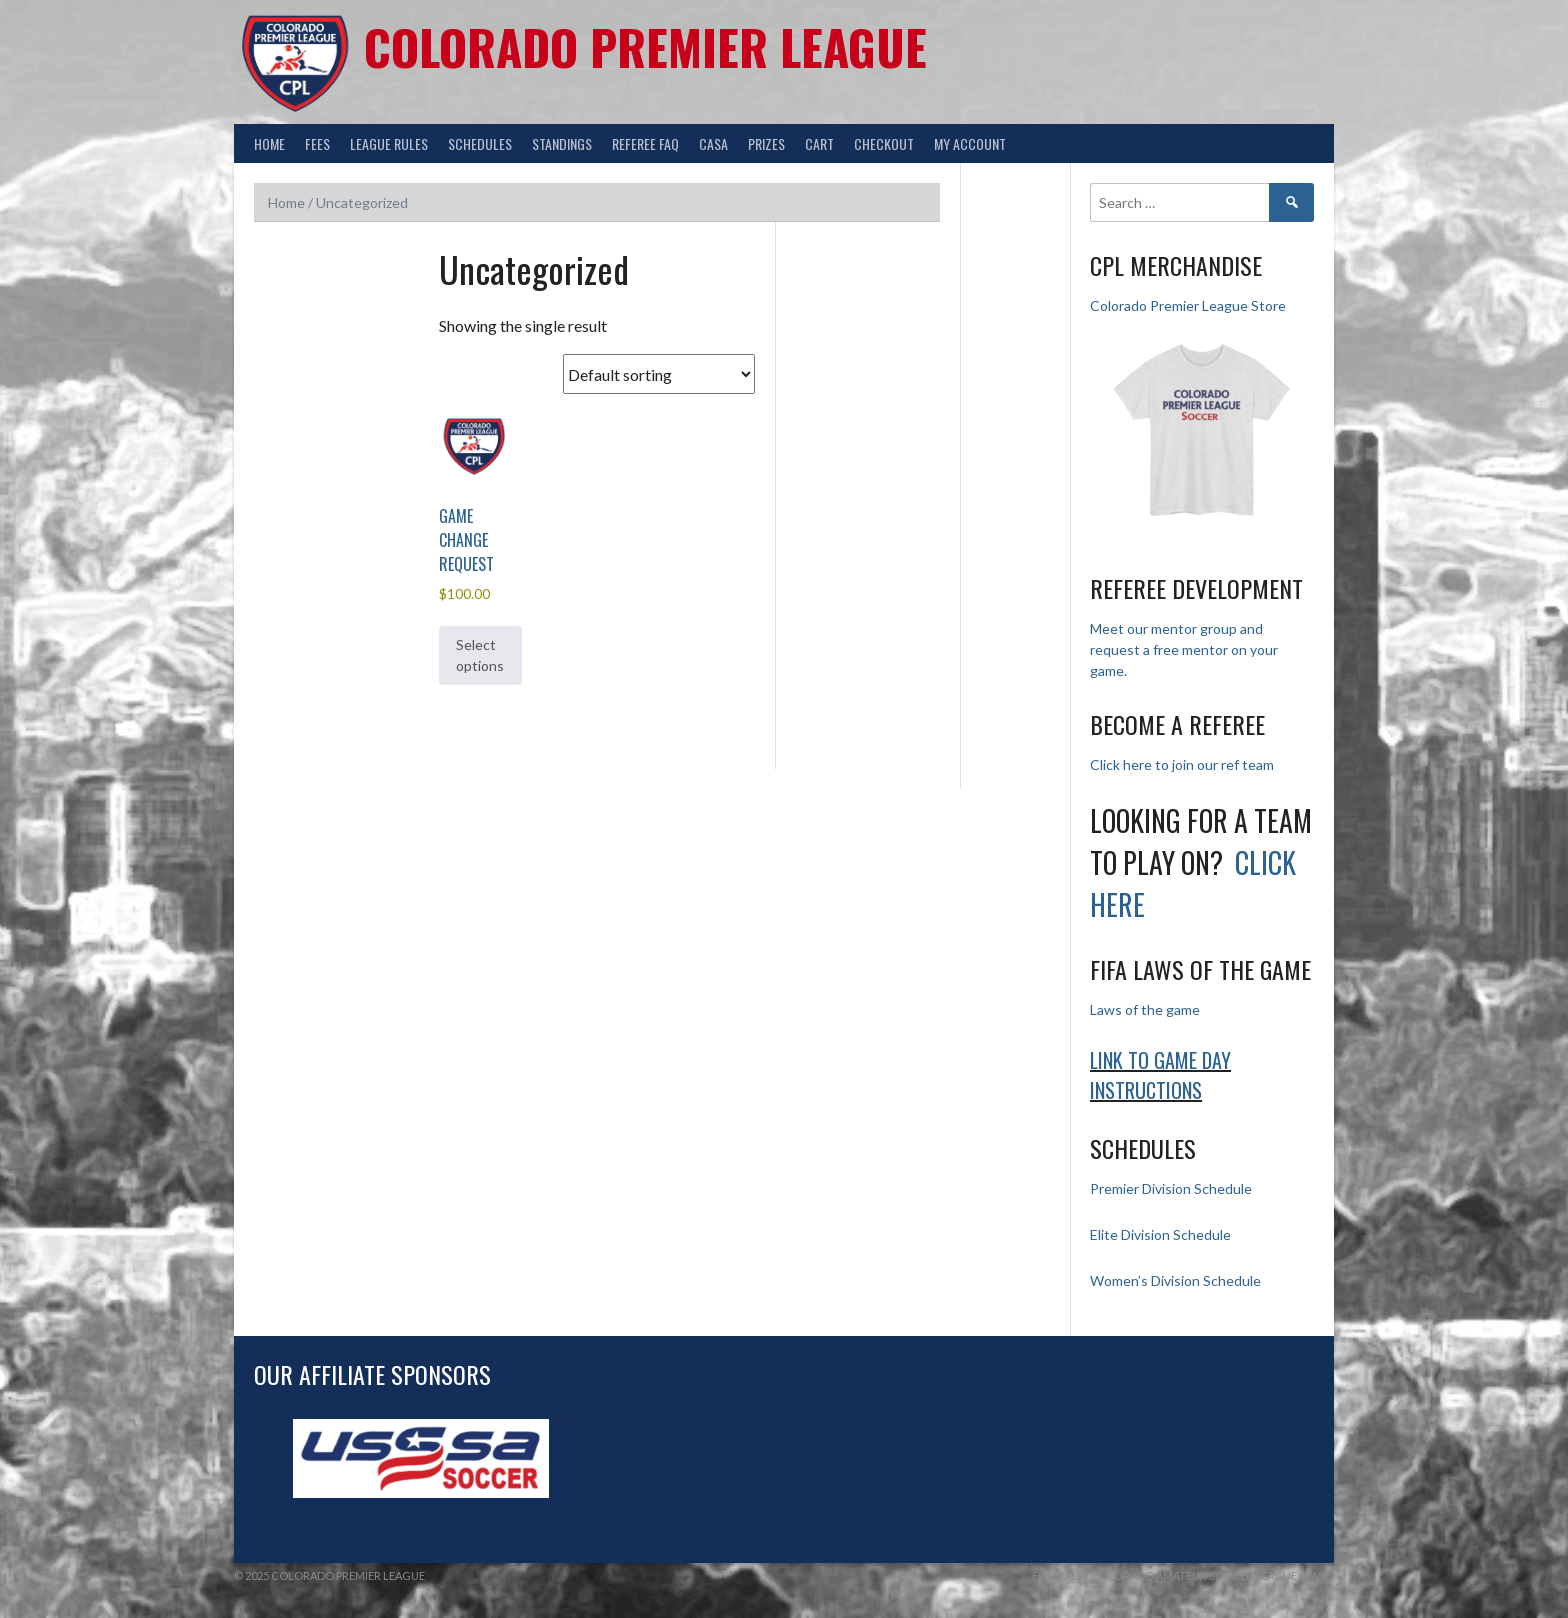 Image resolution: width=1568 pixels, height=1618 pixels. Describe the element at coordinates (819, 143) in the screenshot. I see `Cart` at that location.